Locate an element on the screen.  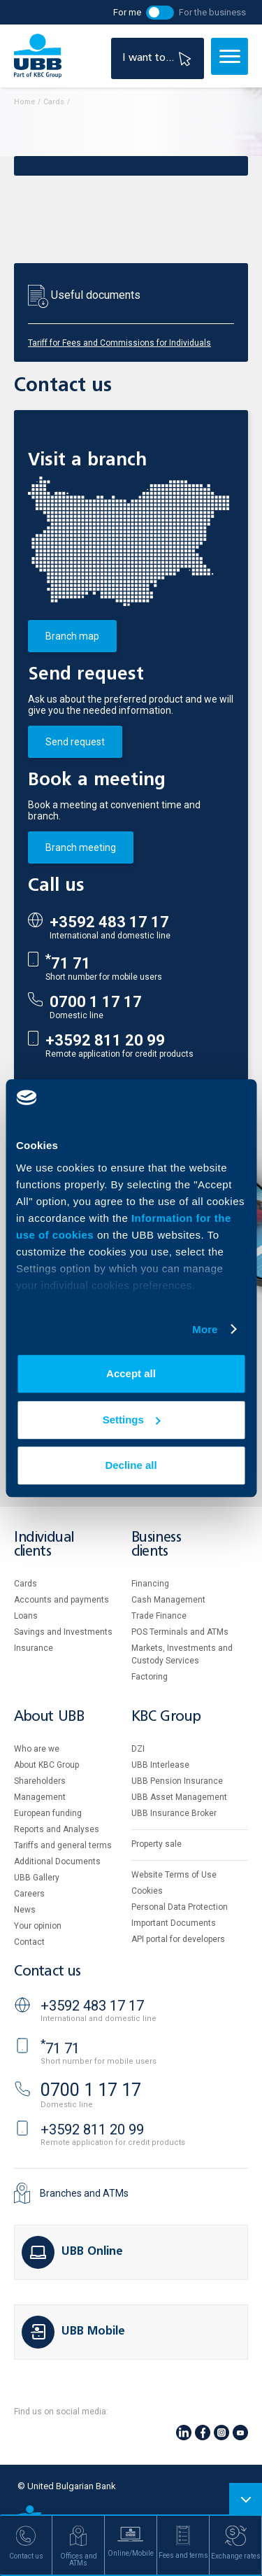
For me is located at coordinates (127, 12).